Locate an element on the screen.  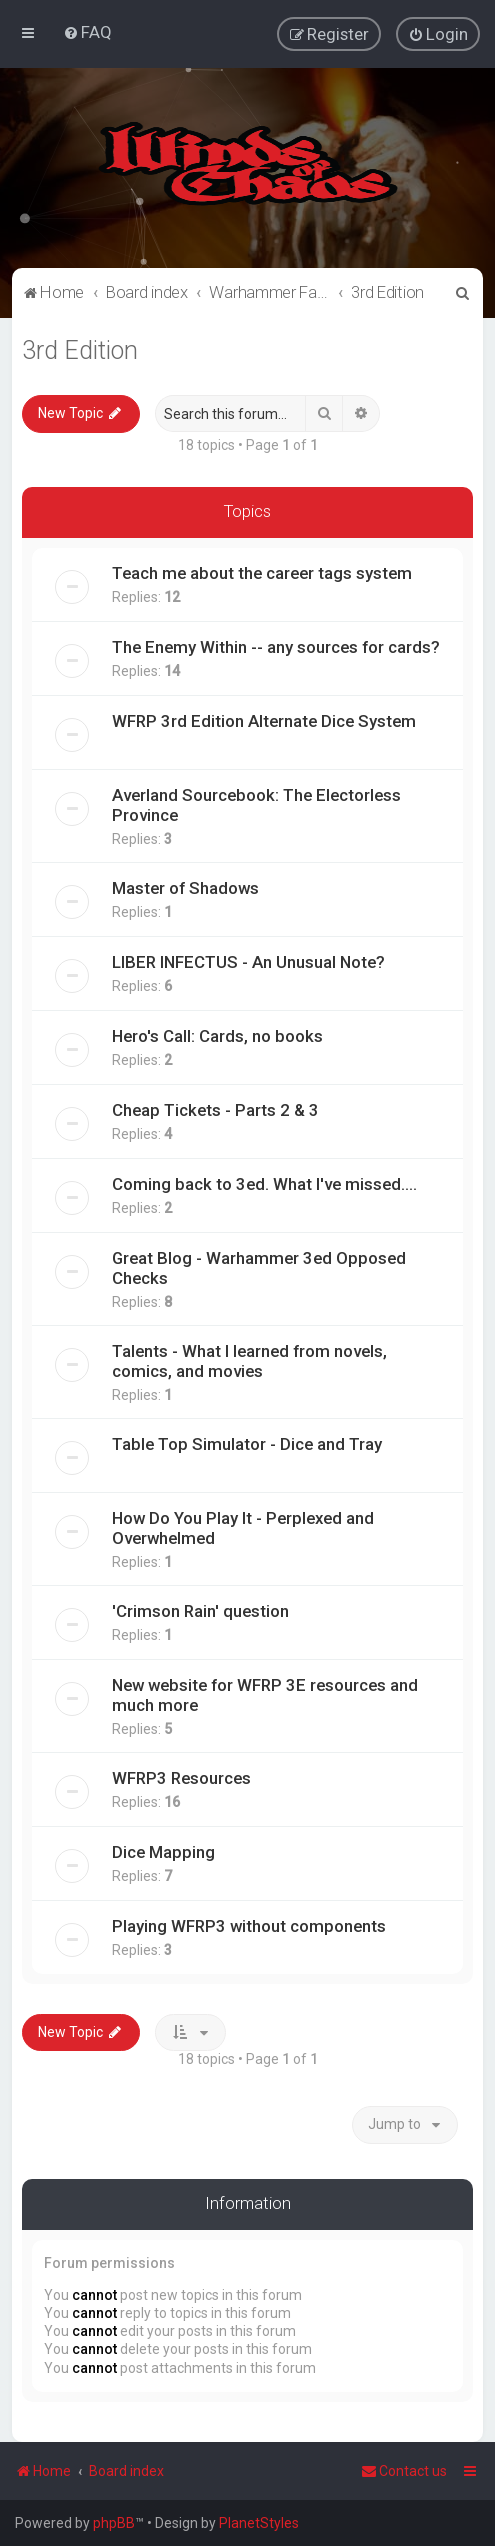
New website for WFRP 3E resources and much more is located at coordinates (265, 1694).